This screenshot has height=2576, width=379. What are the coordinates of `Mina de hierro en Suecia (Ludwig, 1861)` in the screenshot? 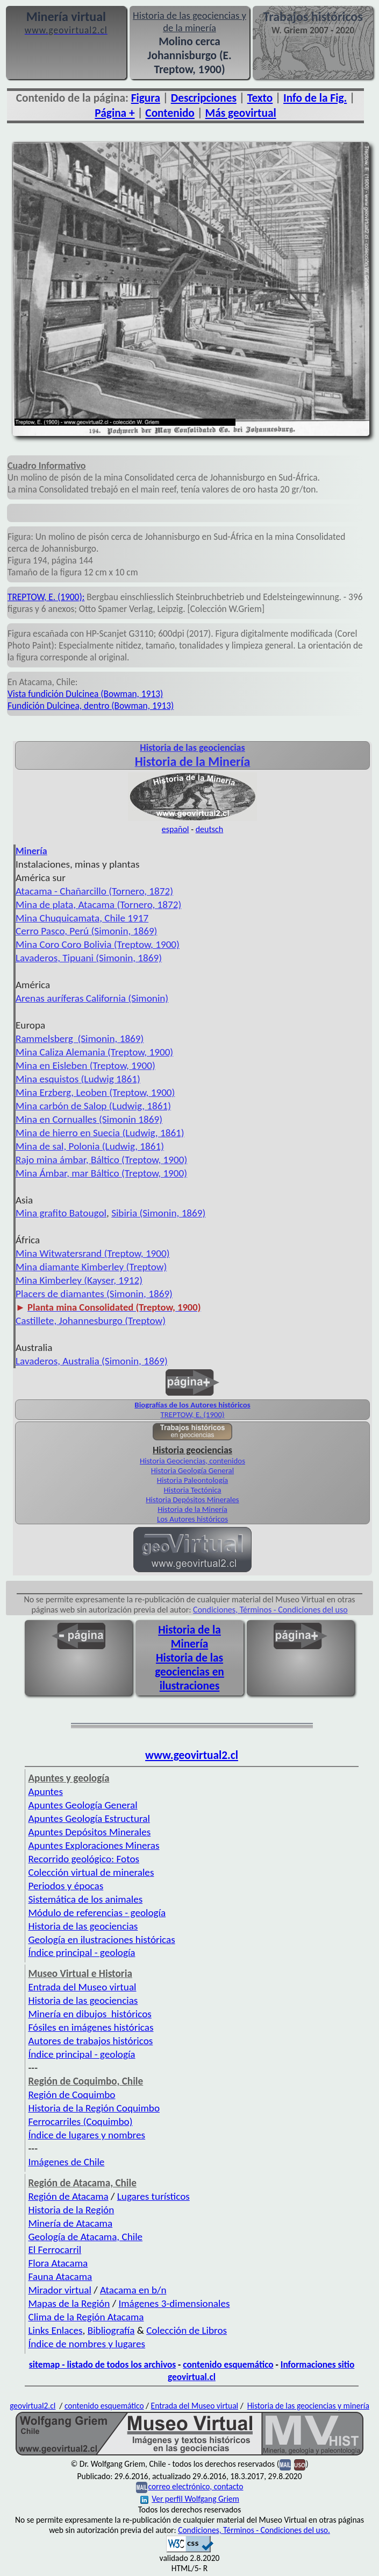 It's located at (100, 1133).